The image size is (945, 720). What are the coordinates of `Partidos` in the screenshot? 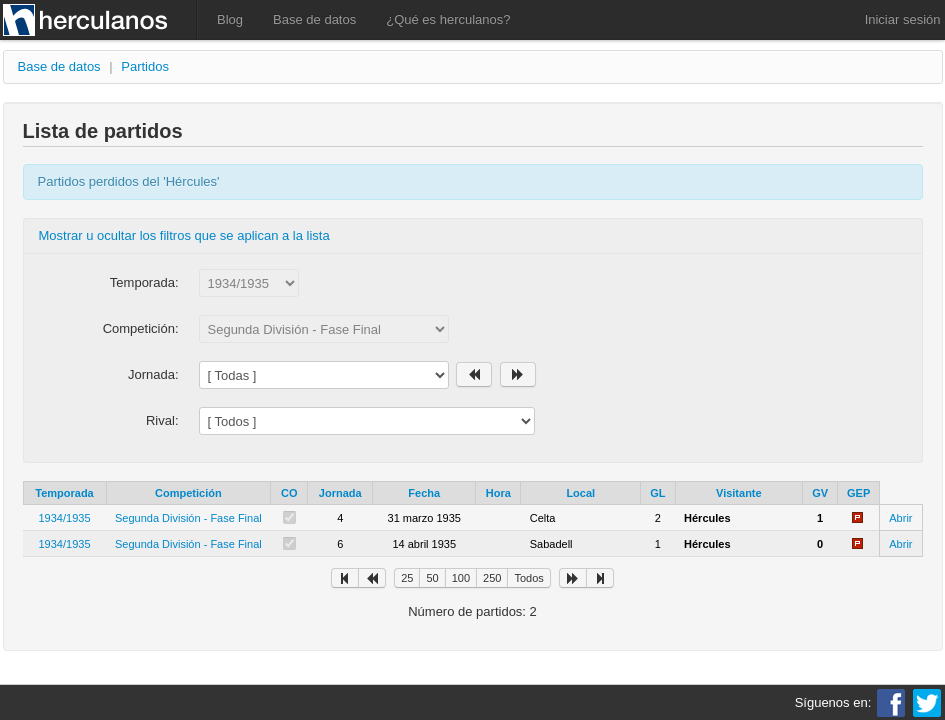 It's located at (145, 66).